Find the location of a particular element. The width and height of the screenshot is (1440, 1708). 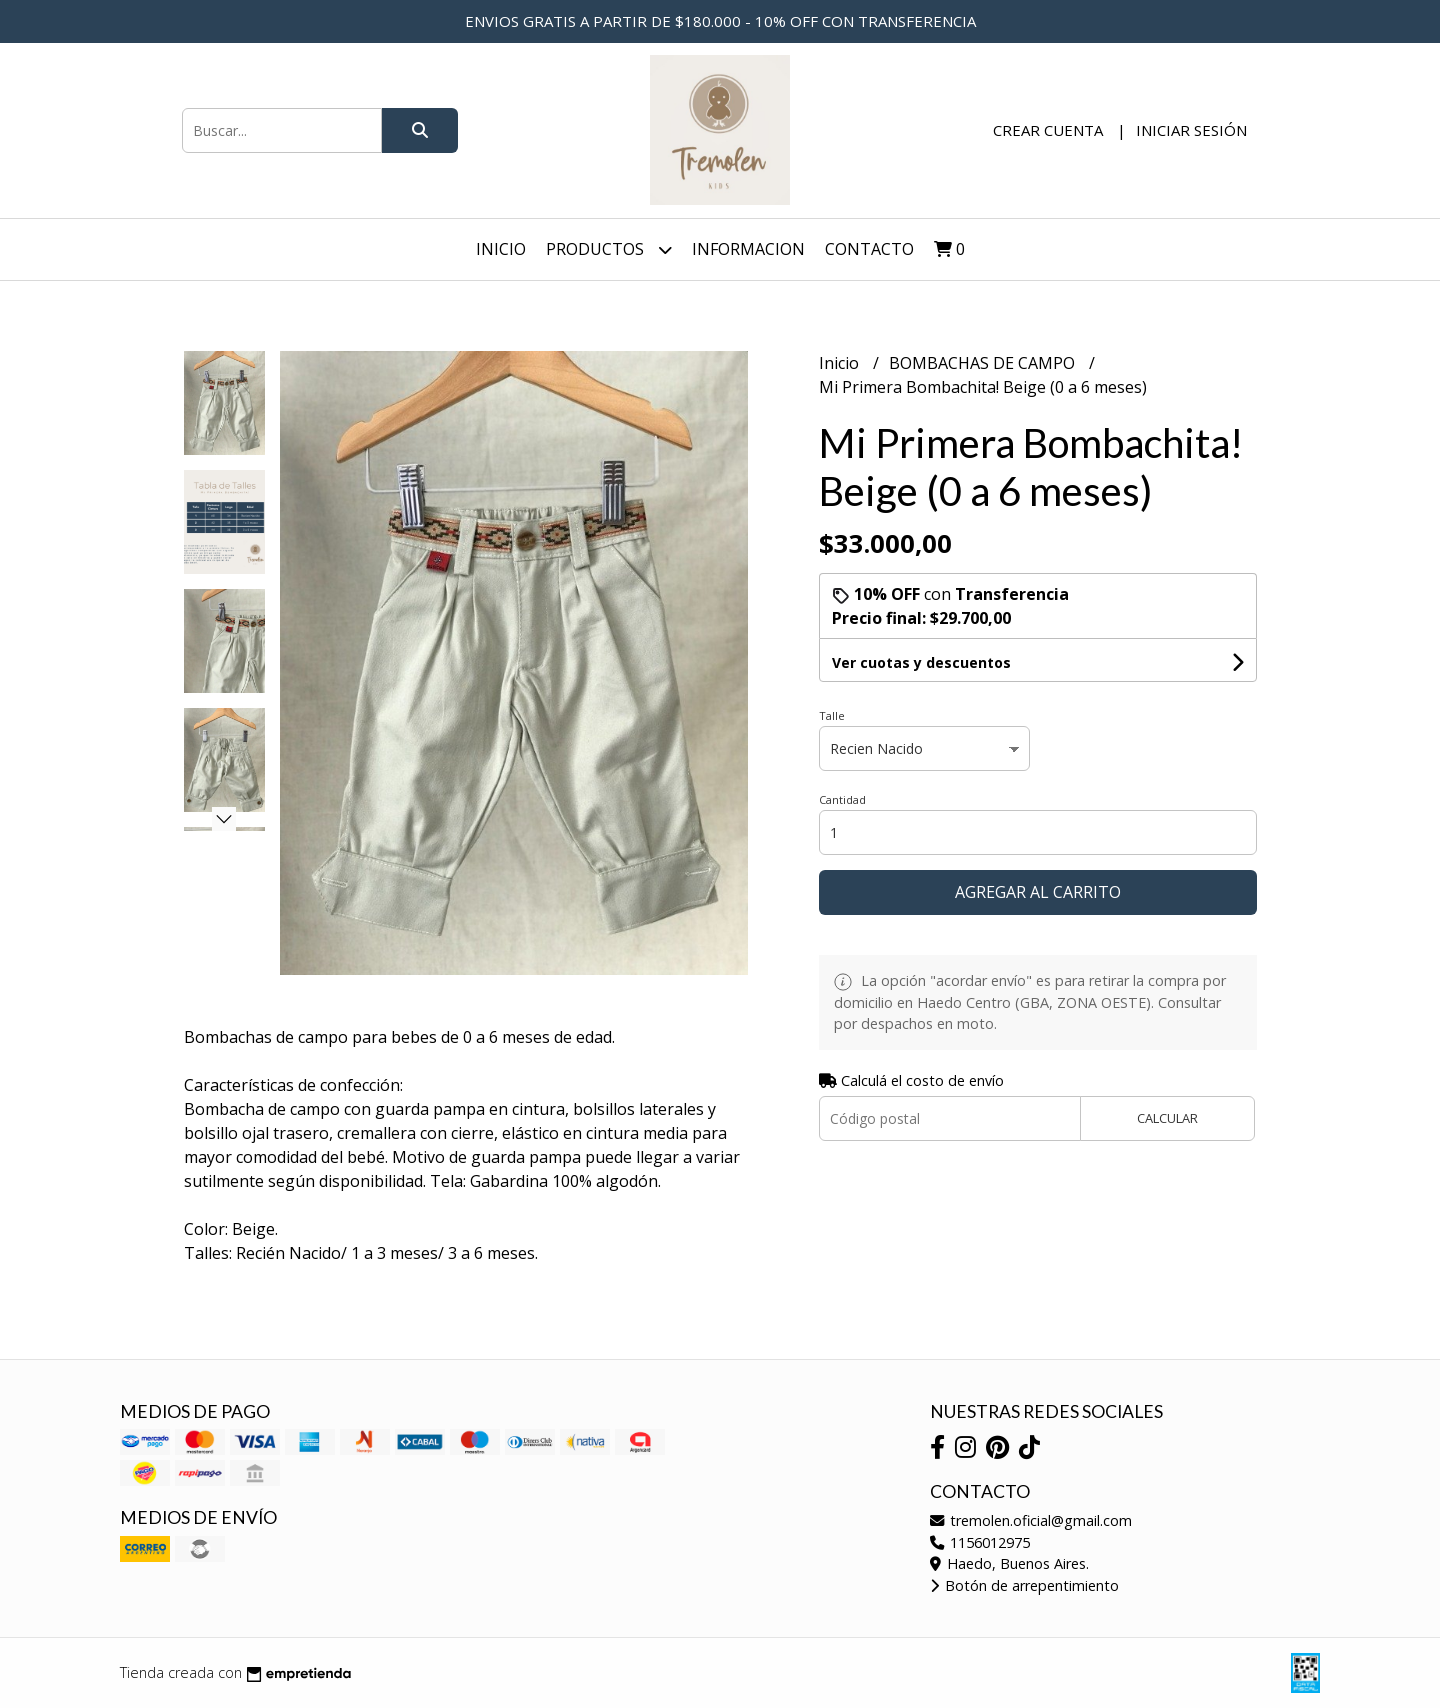

Botón de arrepentimiento is located at coordinates (1024, 1585).